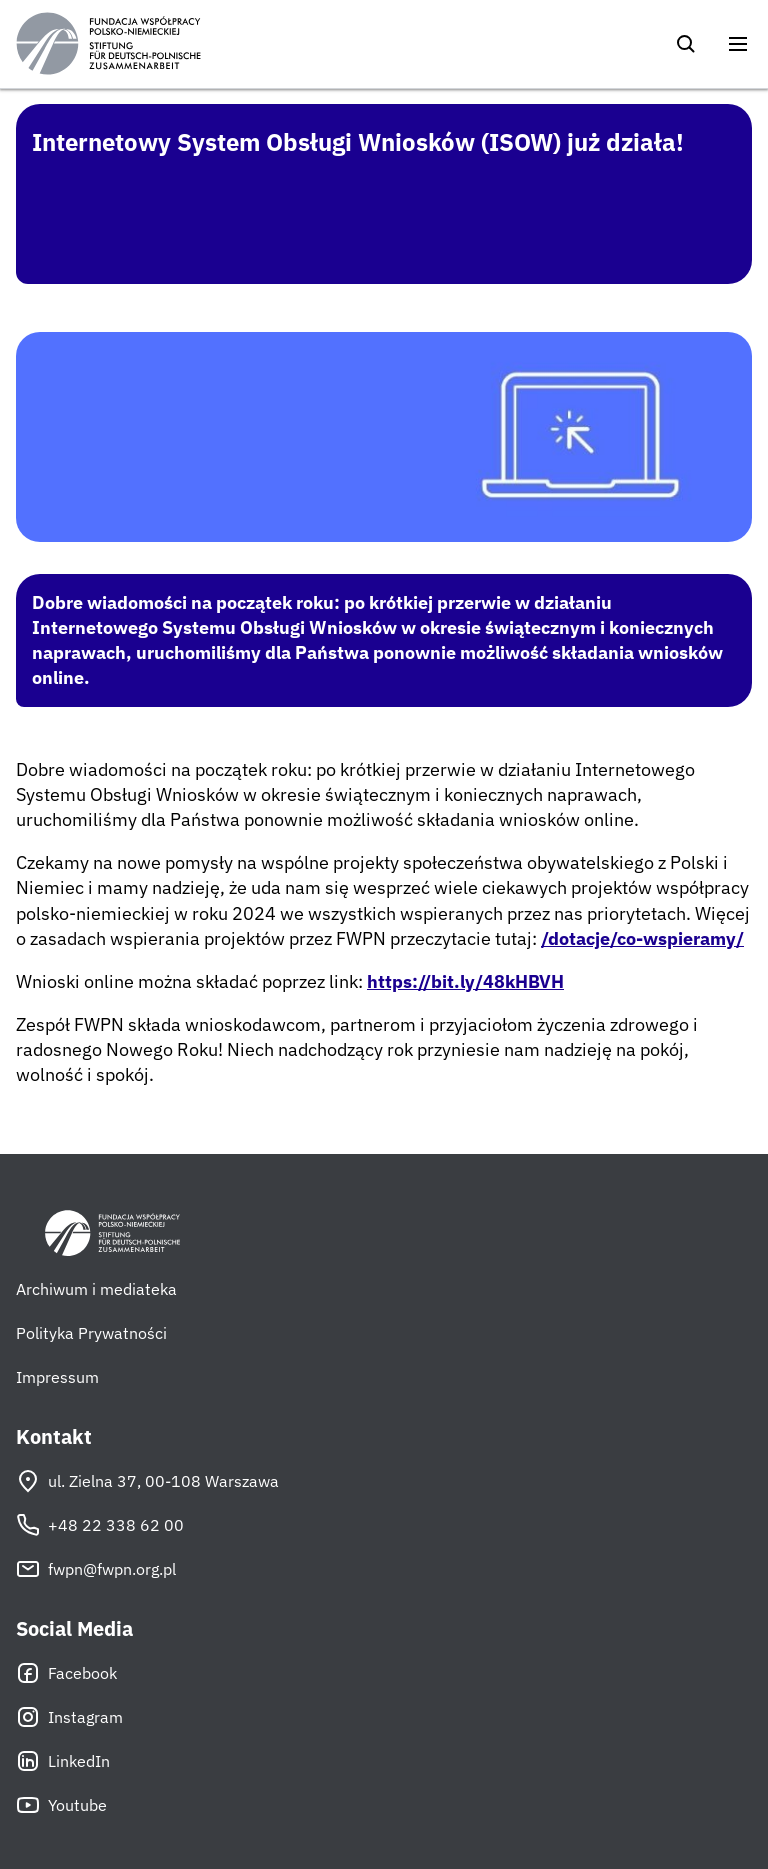  Describe the element at coordinates (63, 1761) in the screenshot. I see `LinkedIn` at that location.